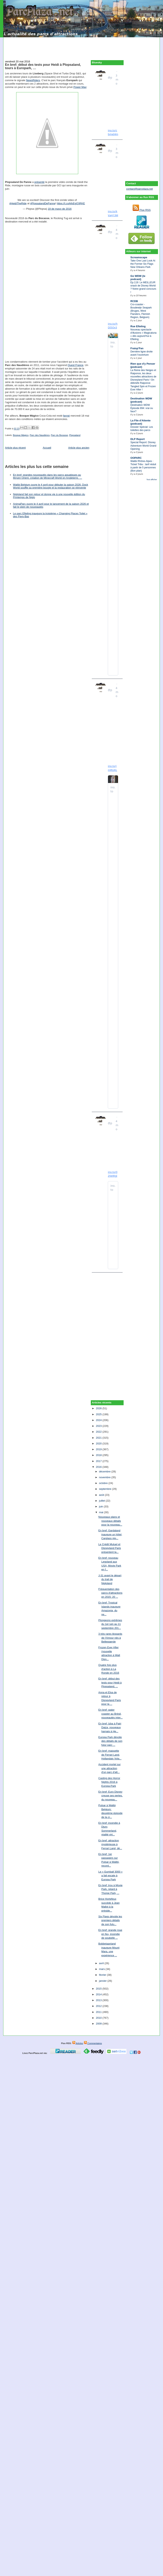  What do you see at coordinates (142, 263) in the screenshot?
I see `Take One Last Look At the Former Six Flags New Orleans Park` at bounding box center [142, 263].